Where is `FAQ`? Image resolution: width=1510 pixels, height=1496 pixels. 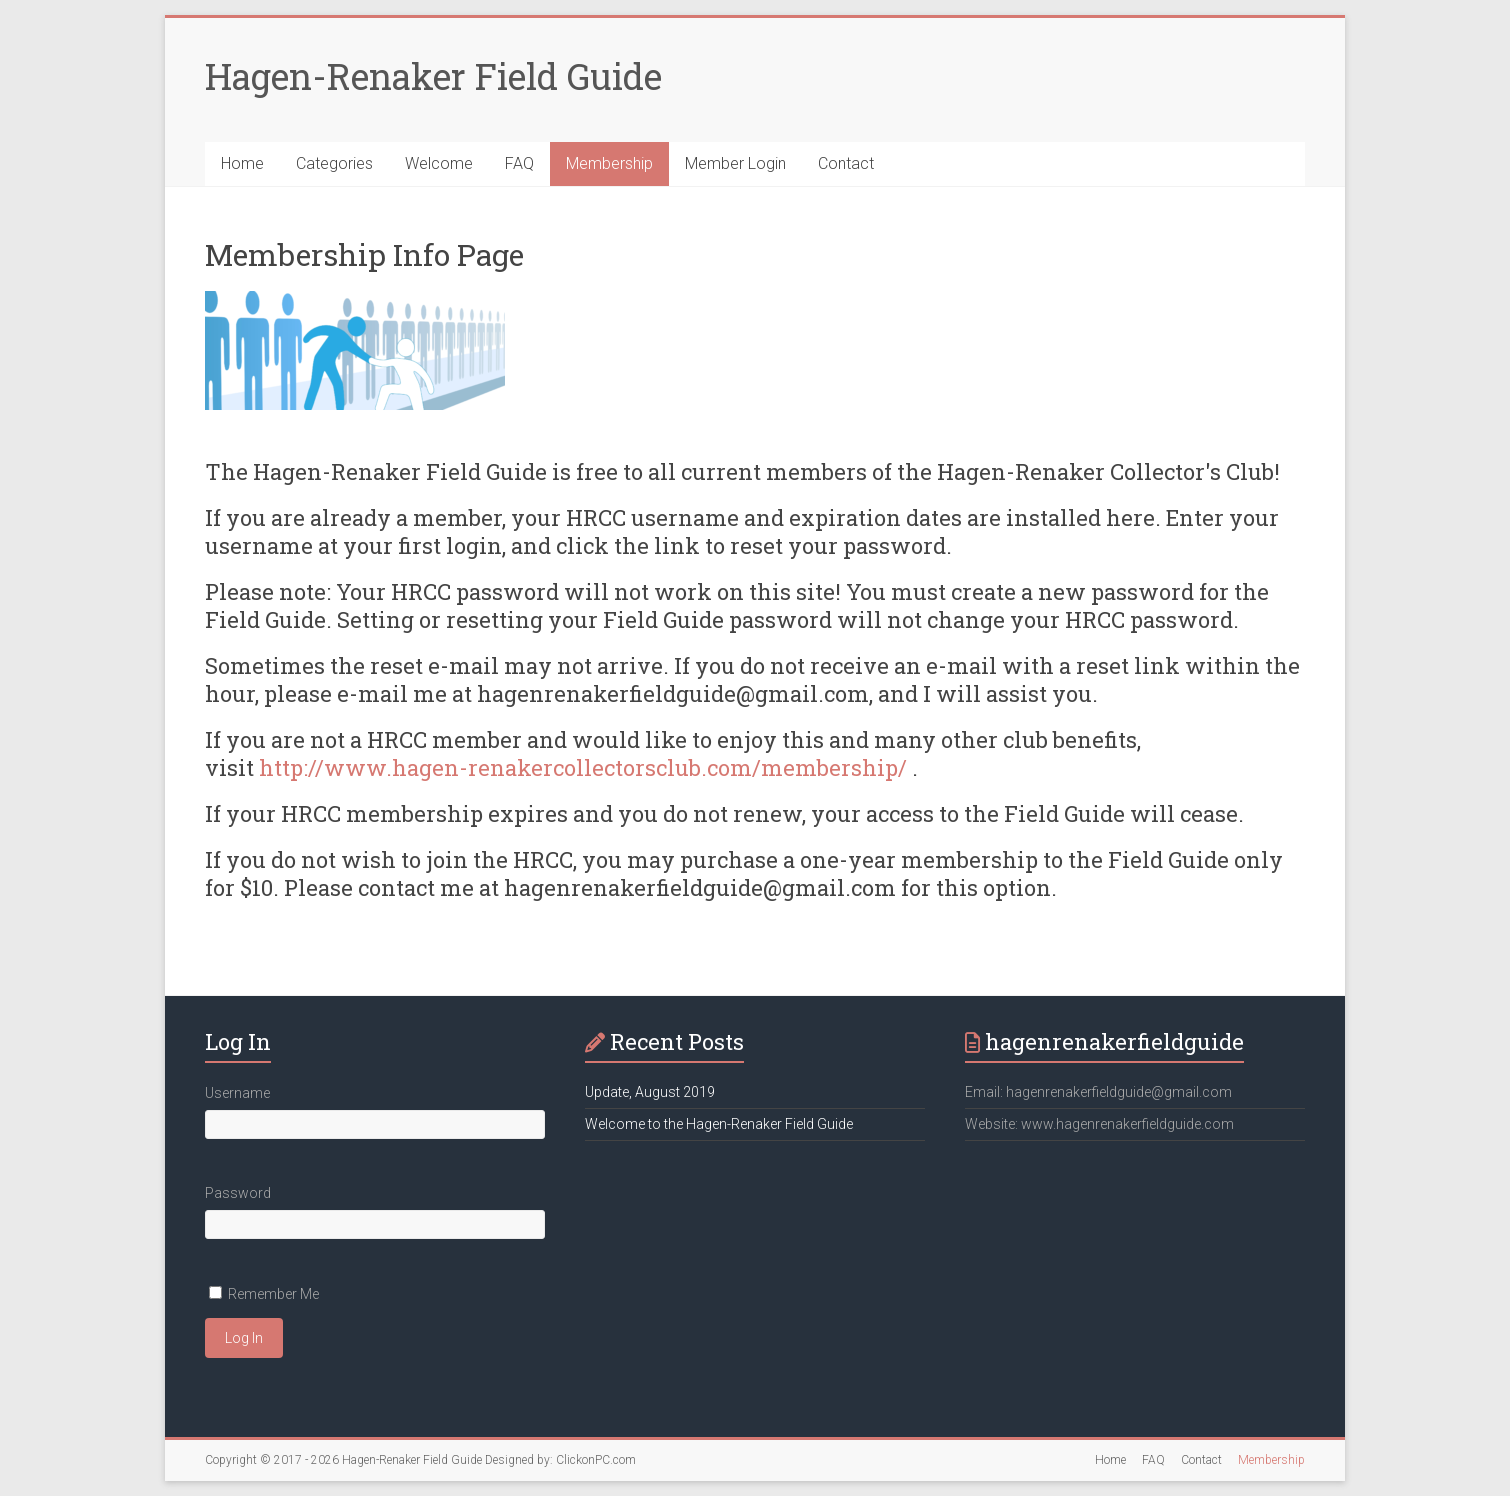
FAQ is located at coordinates (519, 163).